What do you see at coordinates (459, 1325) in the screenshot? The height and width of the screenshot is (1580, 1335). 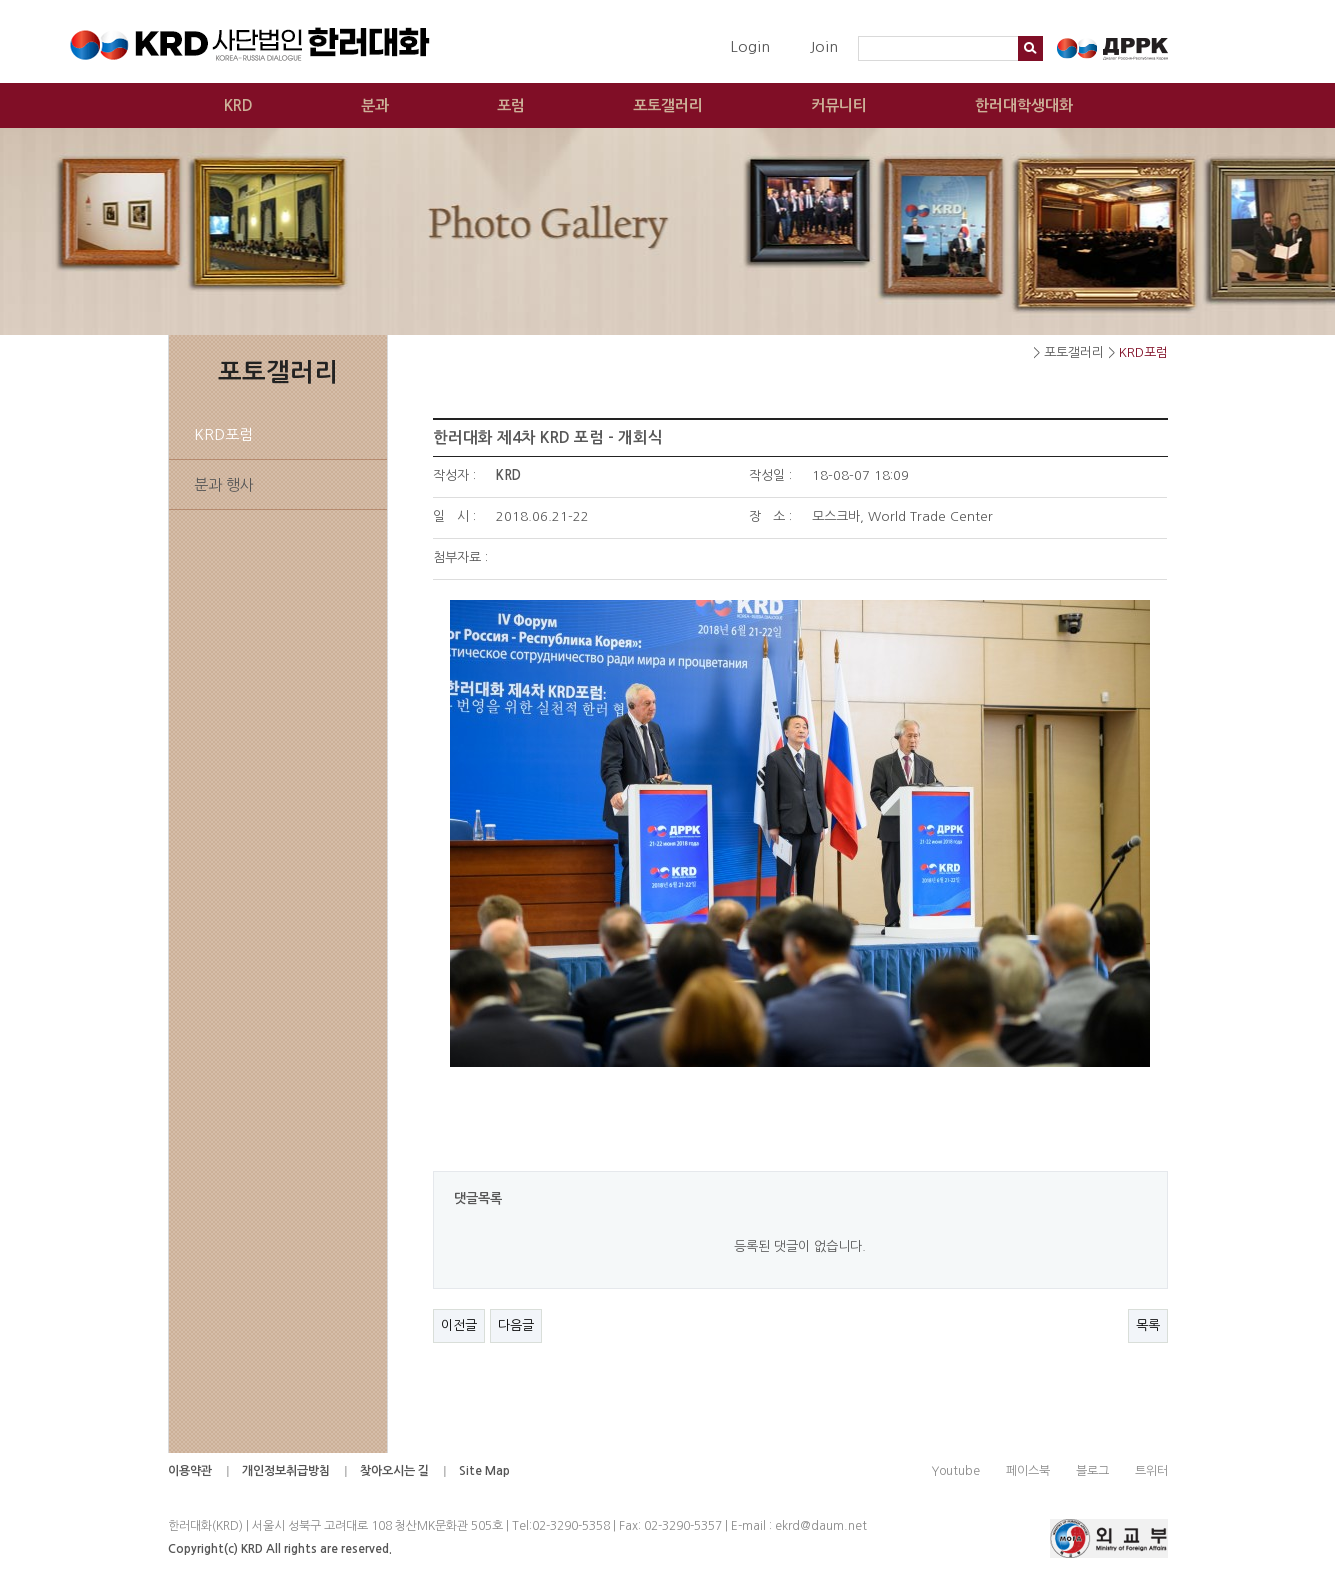 I see `이전글` at bounding box center [459, 1325].